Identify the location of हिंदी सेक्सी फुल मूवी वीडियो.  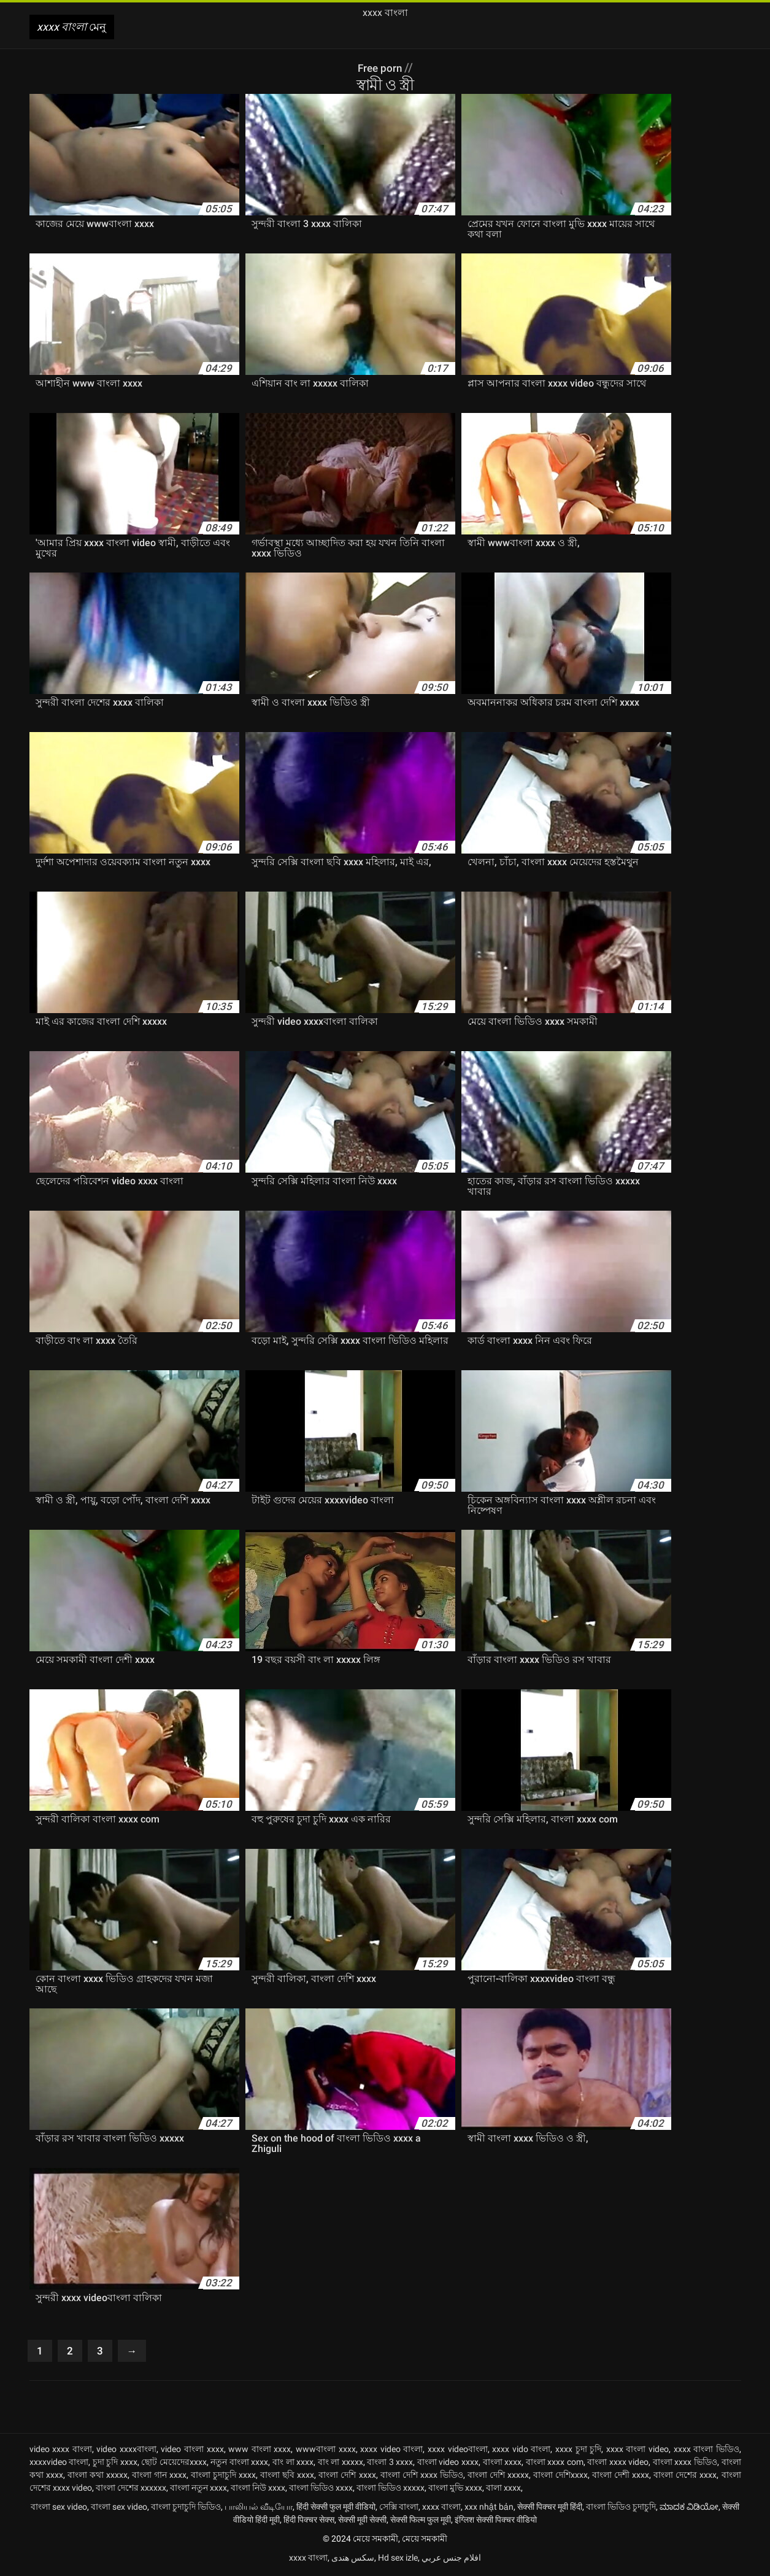
(335, 2509).